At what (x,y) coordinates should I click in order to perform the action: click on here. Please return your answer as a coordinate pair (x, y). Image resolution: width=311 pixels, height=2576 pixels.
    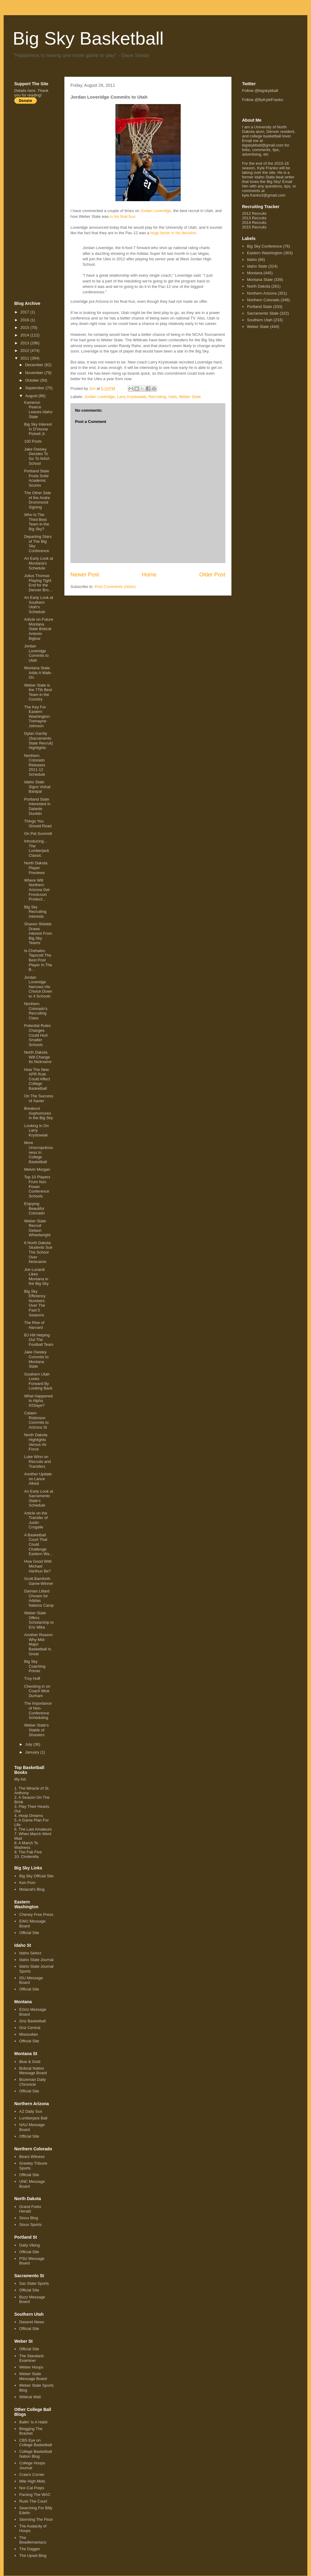
    Looking at the image, I should click on (31, 90).